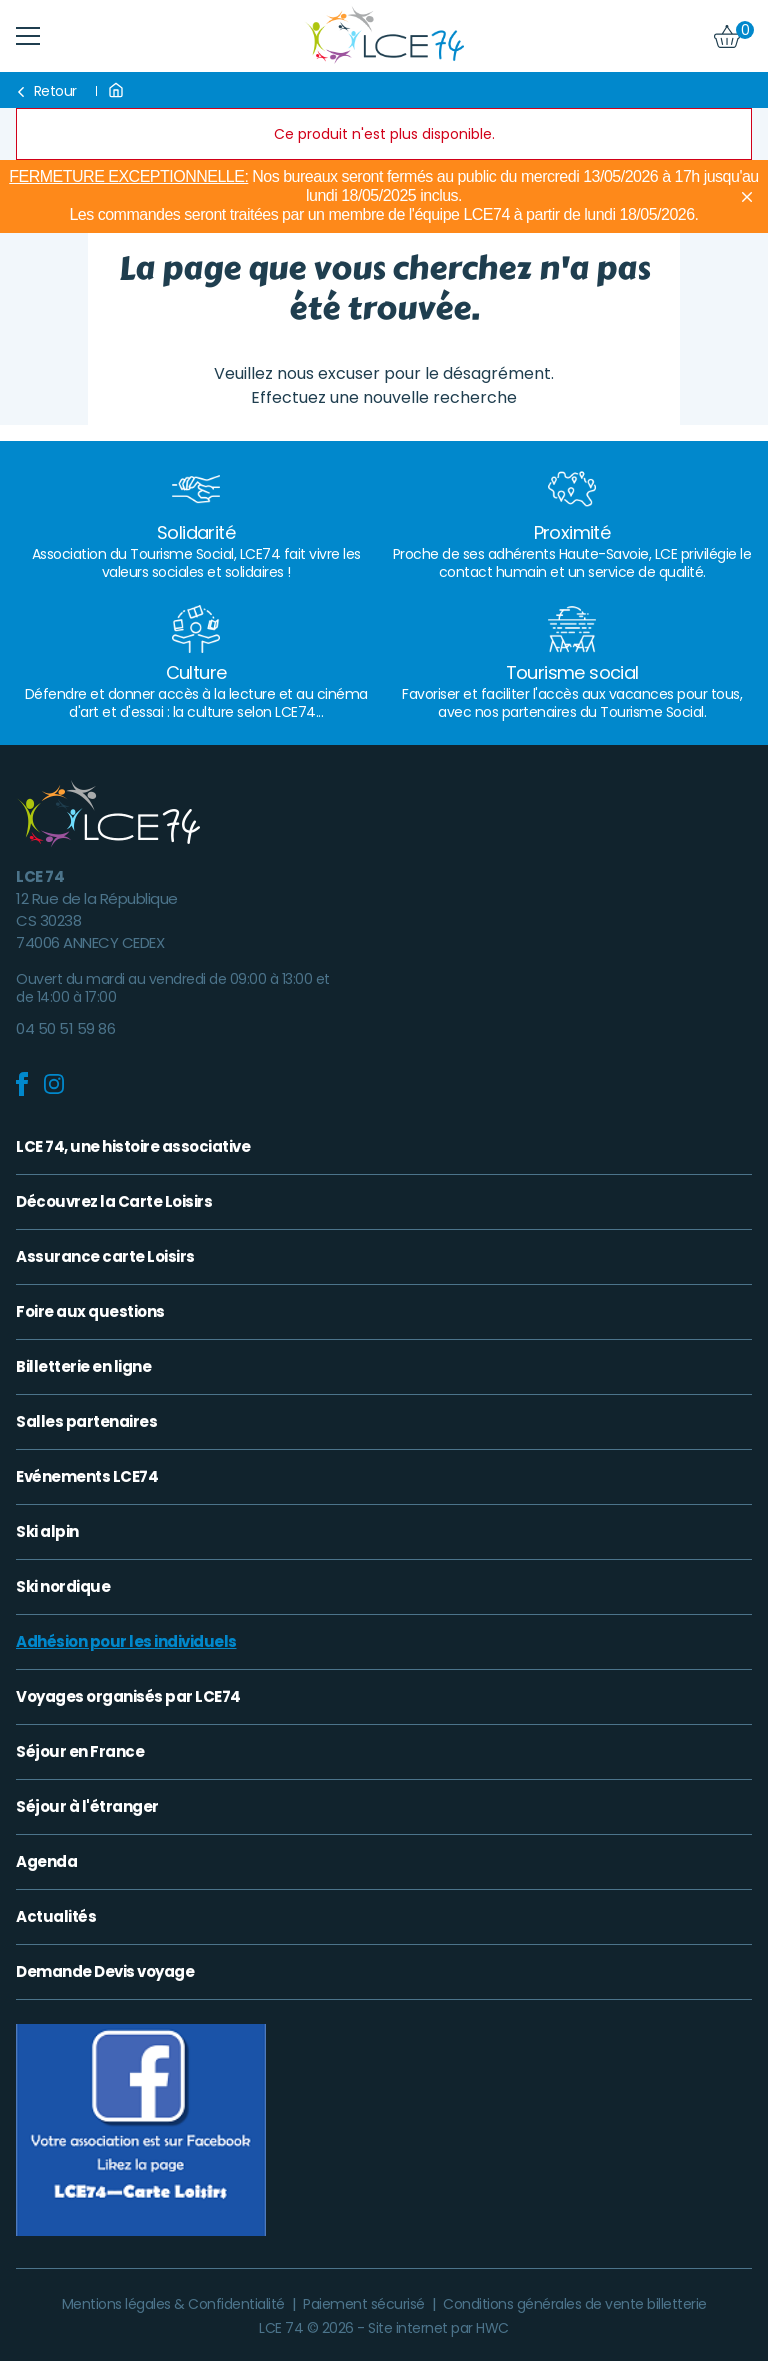  Describe the element at coordinates (86, 1422) in the screenshot. I see `Salles partenaires` at that location.